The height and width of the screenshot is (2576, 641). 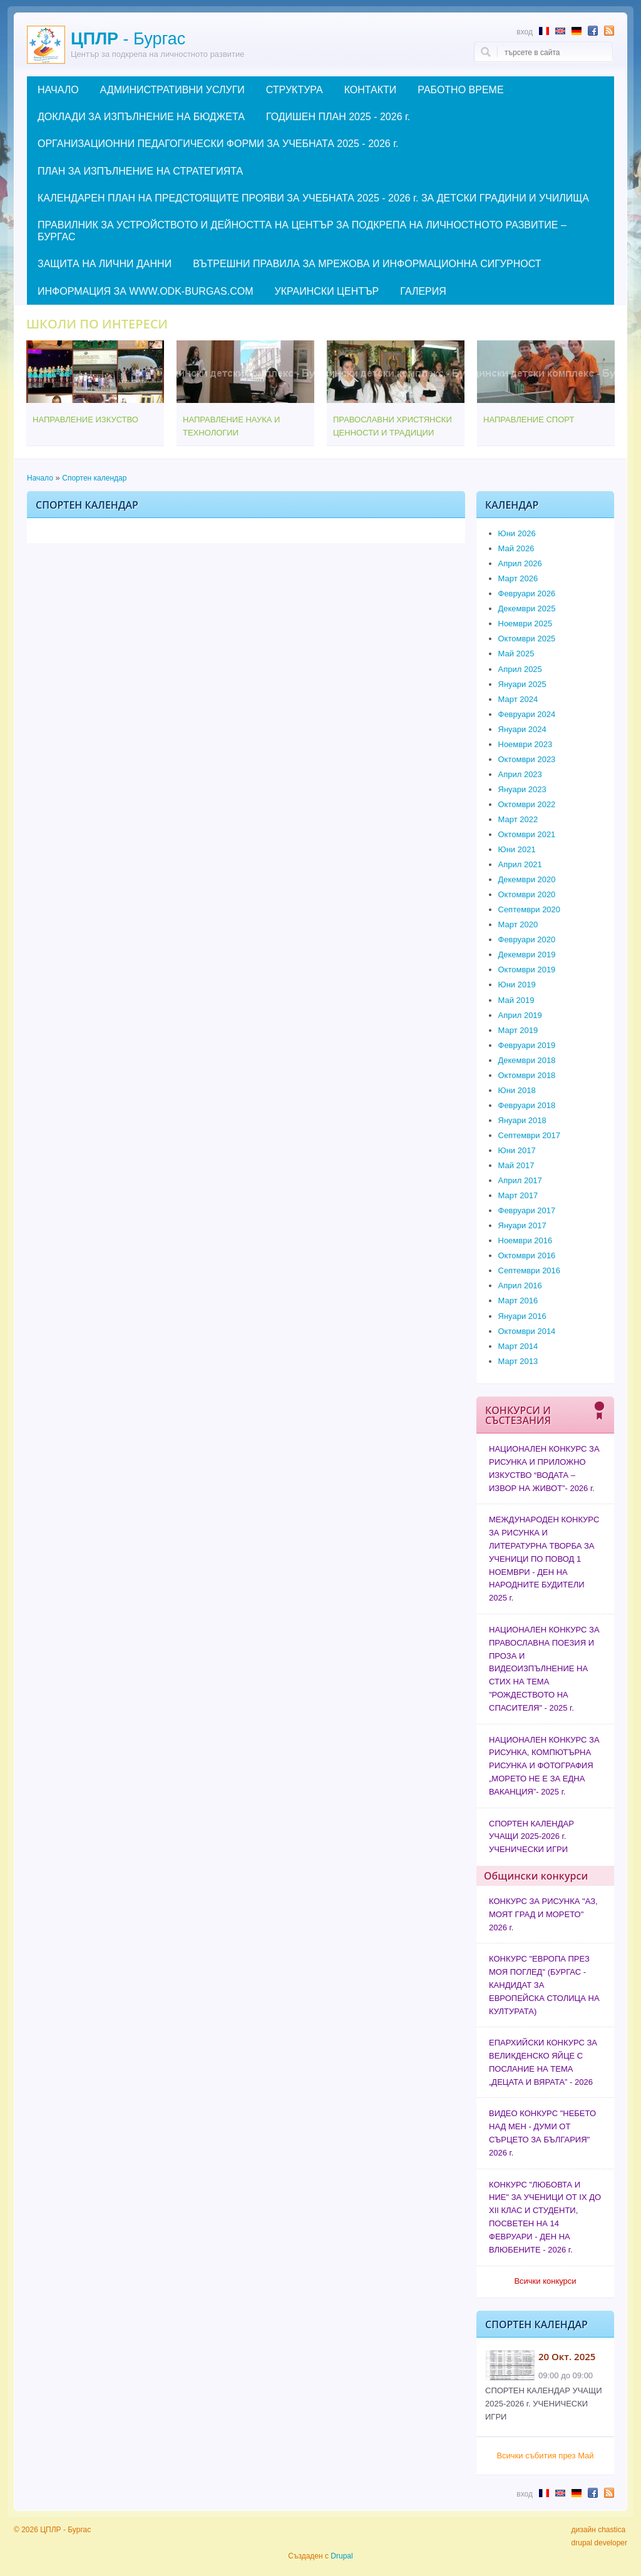 What do you see at coordinates (141, 116) in the screenshot?
I see `ДОКЛАДИ ЗА ИЗПЪЛНЕНИЕ НА БЮДЖЕТА` at bounding box center [141, 116].